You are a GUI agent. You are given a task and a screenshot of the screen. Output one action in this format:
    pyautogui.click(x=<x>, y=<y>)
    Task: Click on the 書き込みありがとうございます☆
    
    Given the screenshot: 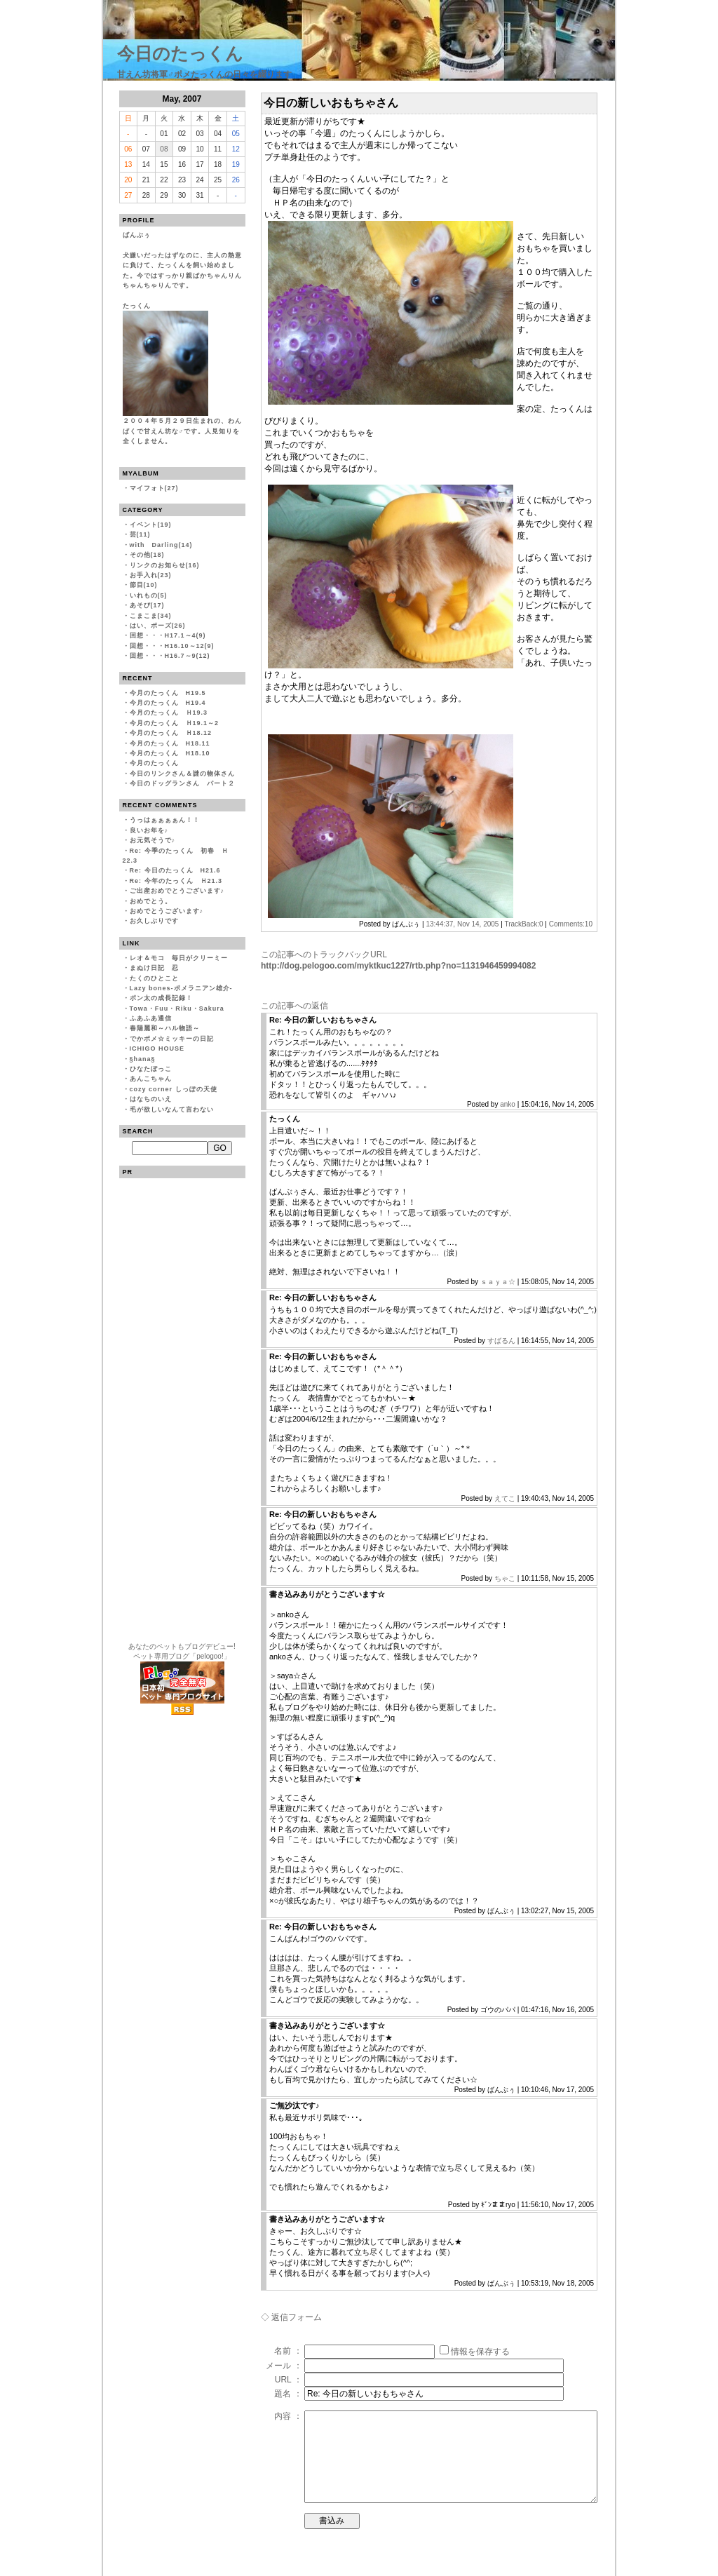 What is the action you would take?
    pyautogui.click(x=327, y=1594)
    